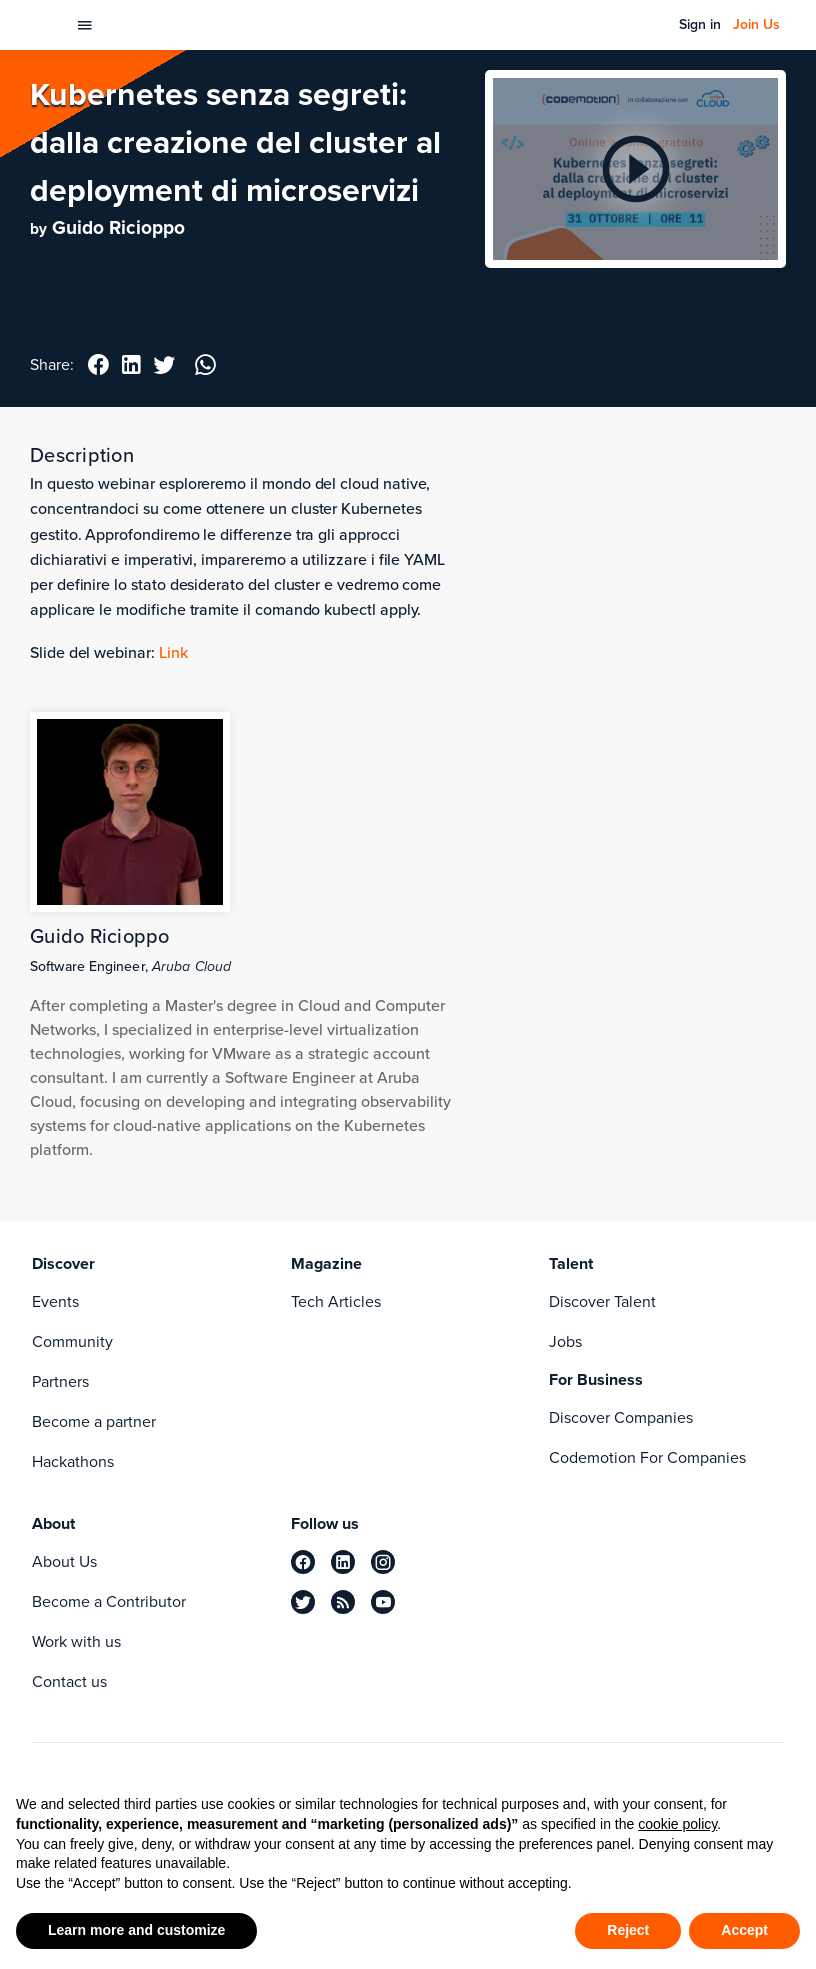  I want to click on Discover Talent, so click(602, 1301).